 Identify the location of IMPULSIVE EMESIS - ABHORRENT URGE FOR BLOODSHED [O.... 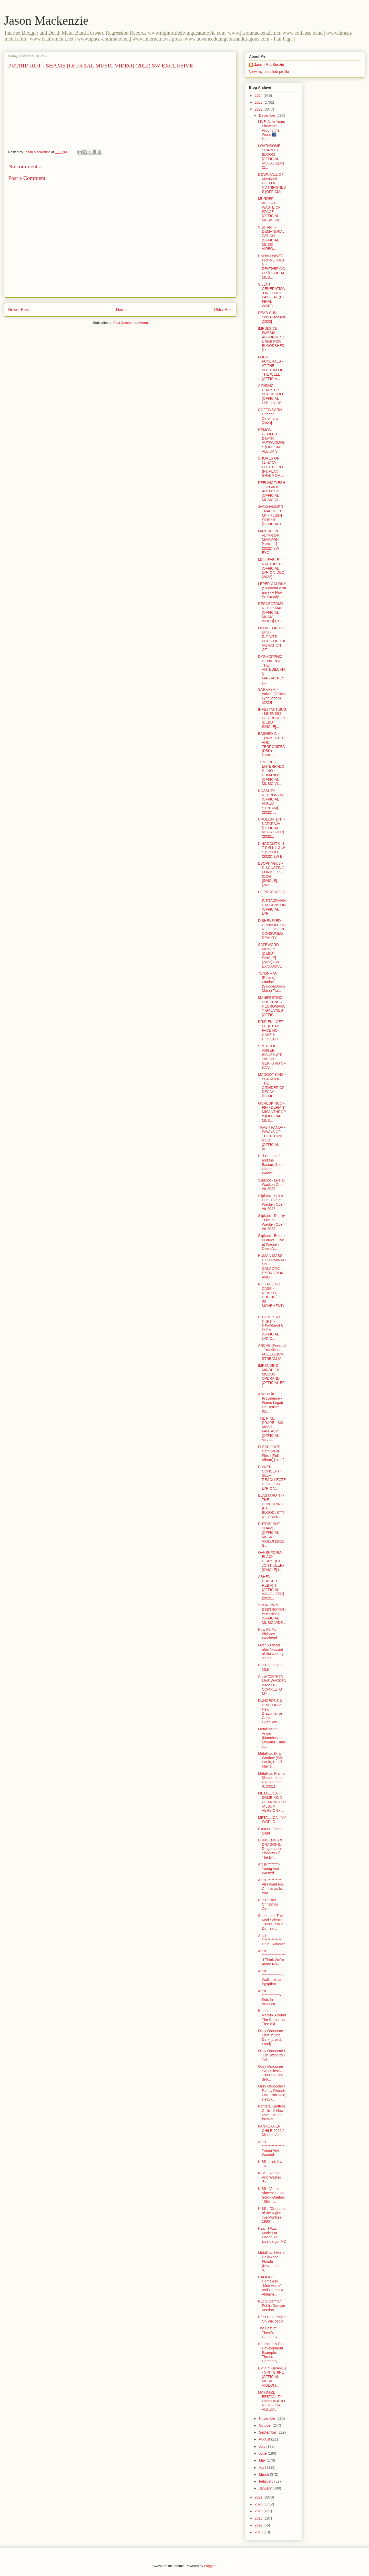
(271, 339).